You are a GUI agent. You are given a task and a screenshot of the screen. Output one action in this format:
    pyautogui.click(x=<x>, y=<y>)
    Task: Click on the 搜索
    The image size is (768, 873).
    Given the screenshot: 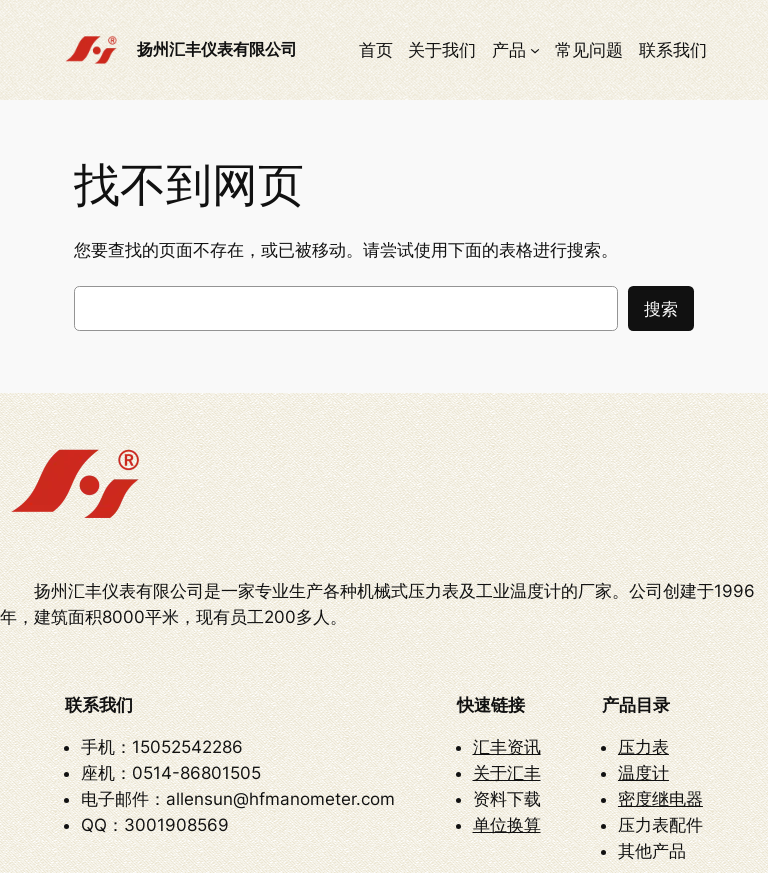 What is the action you would take?
    pyautogui.click(x=661, y=309)
    